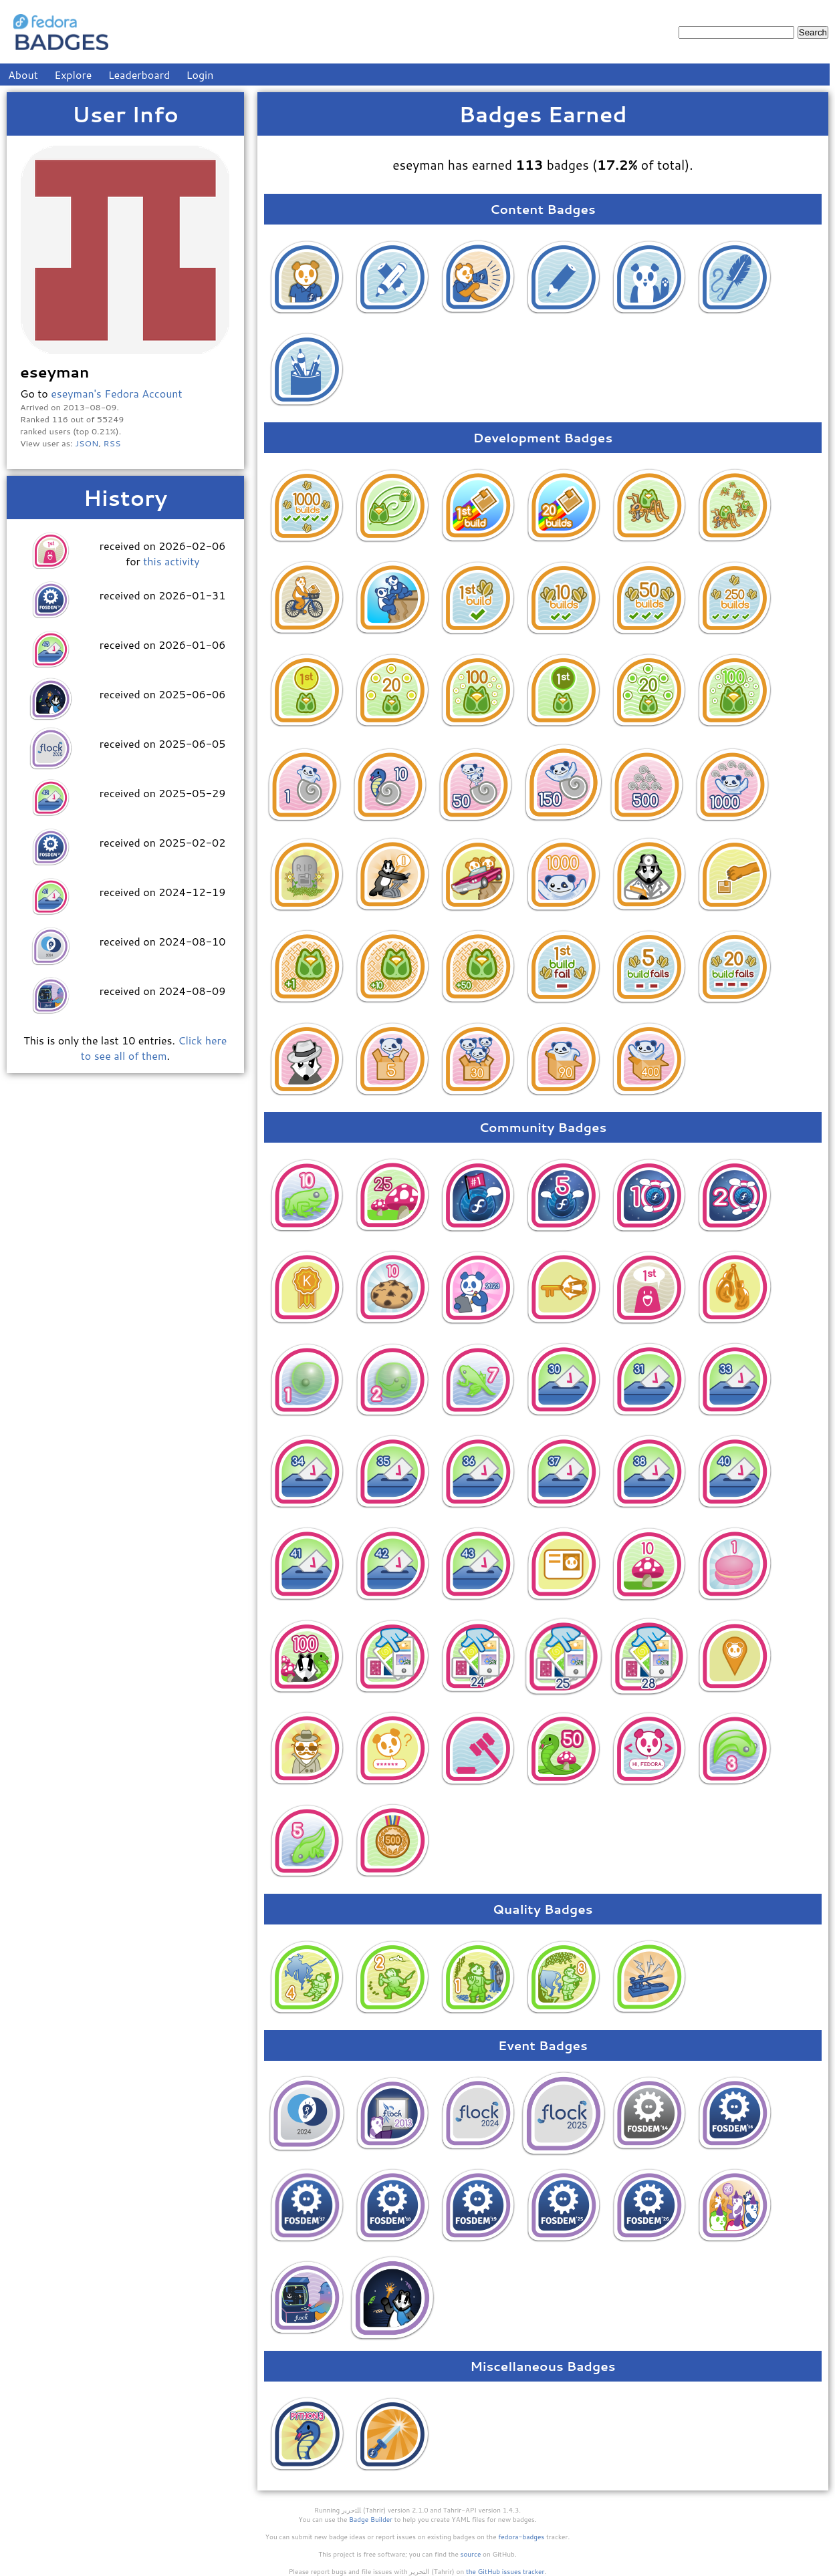 The height and width of the screenshot is (2576, 835). Describe the element at coordinates (112, 443) in the screenshot. I see `RSS` at that location.